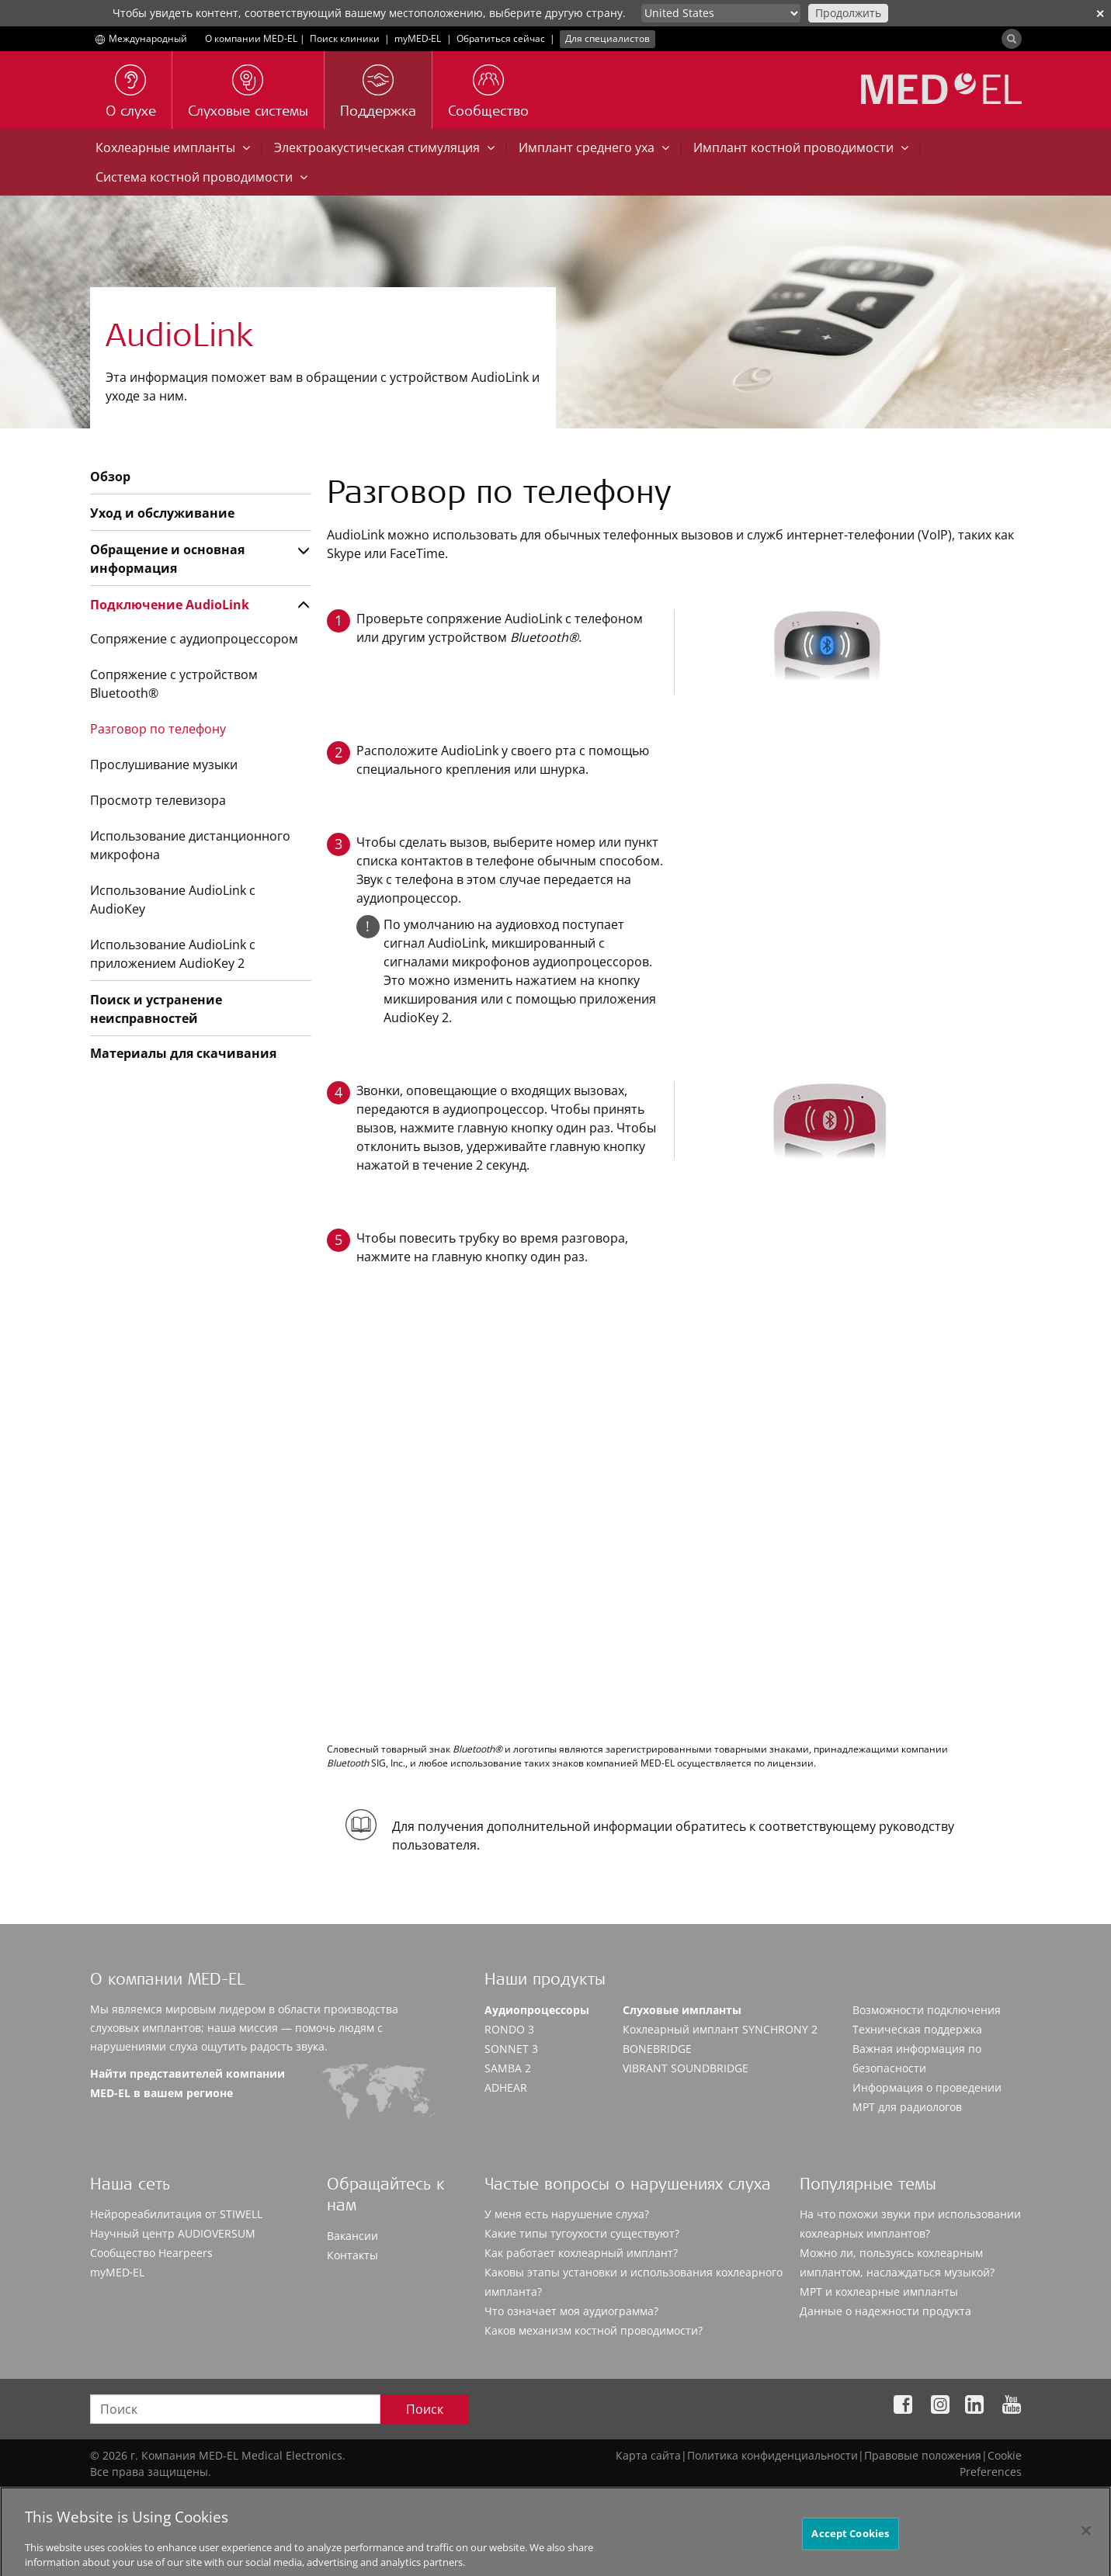 The width and height of the screenshot is (1111, 2576). What do you see at coordinates (251, 38) in the screenshot?
I see `О компании MED-EL` at bounding box center [251, 38].